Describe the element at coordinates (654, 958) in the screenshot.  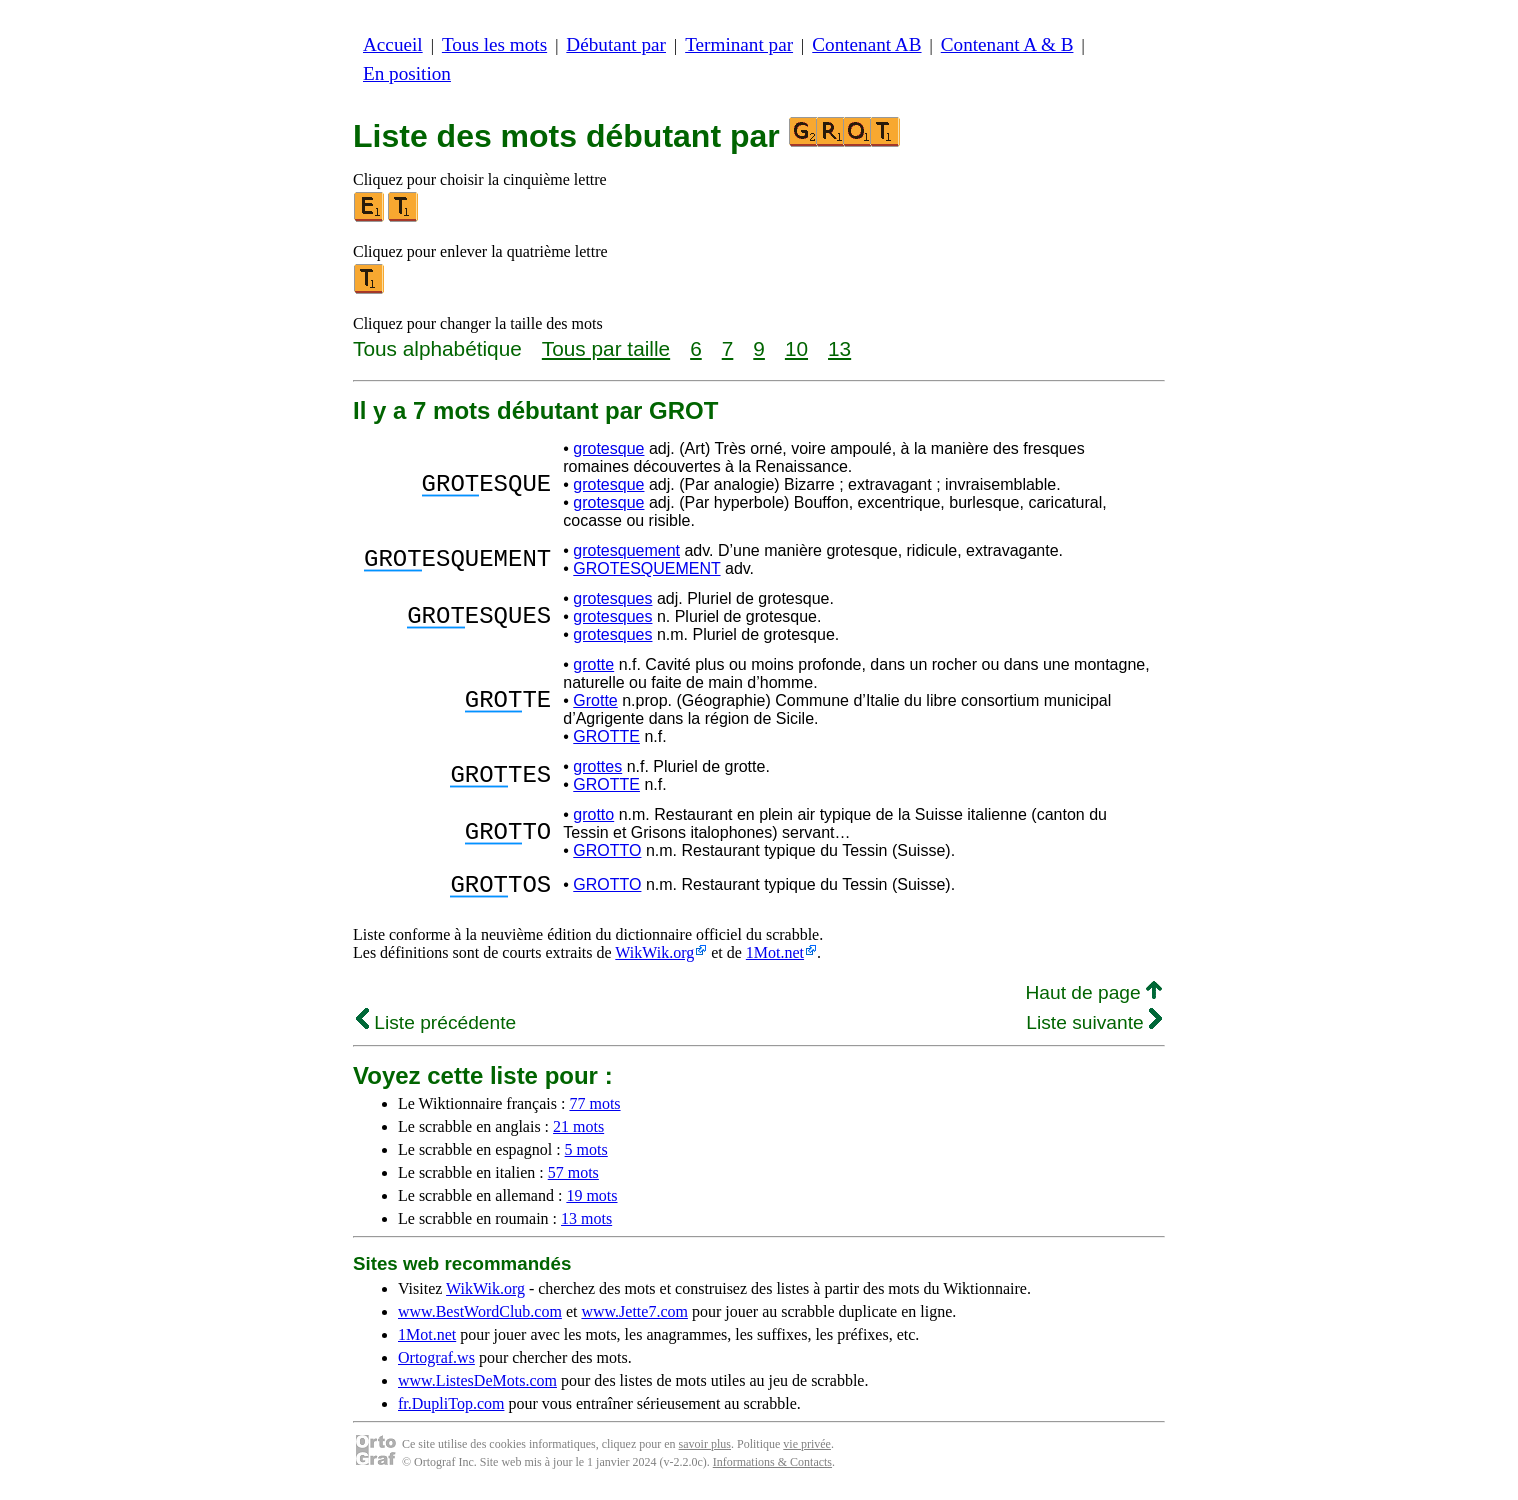
I see `WikWik.org` at that location.